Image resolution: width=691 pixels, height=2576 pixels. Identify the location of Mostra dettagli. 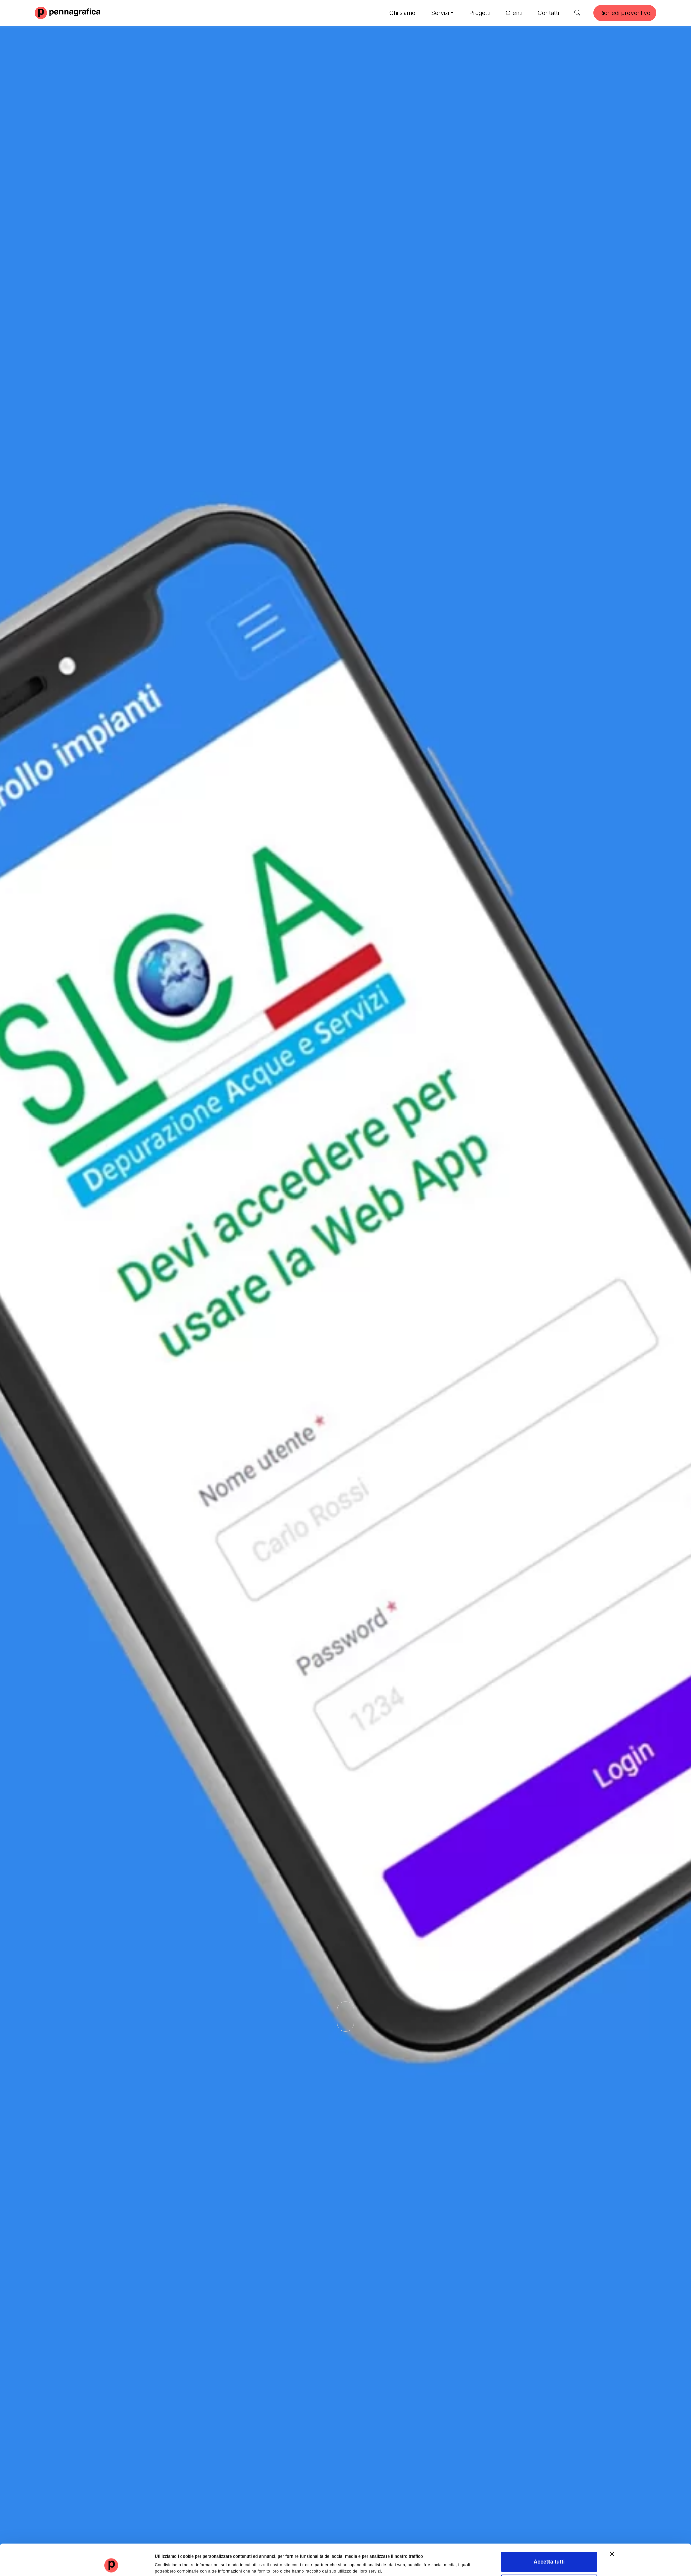
(383, 2561).